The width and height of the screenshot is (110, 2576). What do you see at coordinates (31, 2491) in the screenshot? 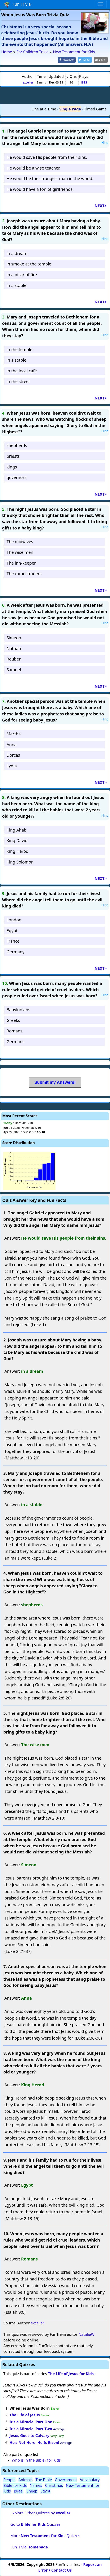
I see `Sheep` at bounding box center [31, 2491].